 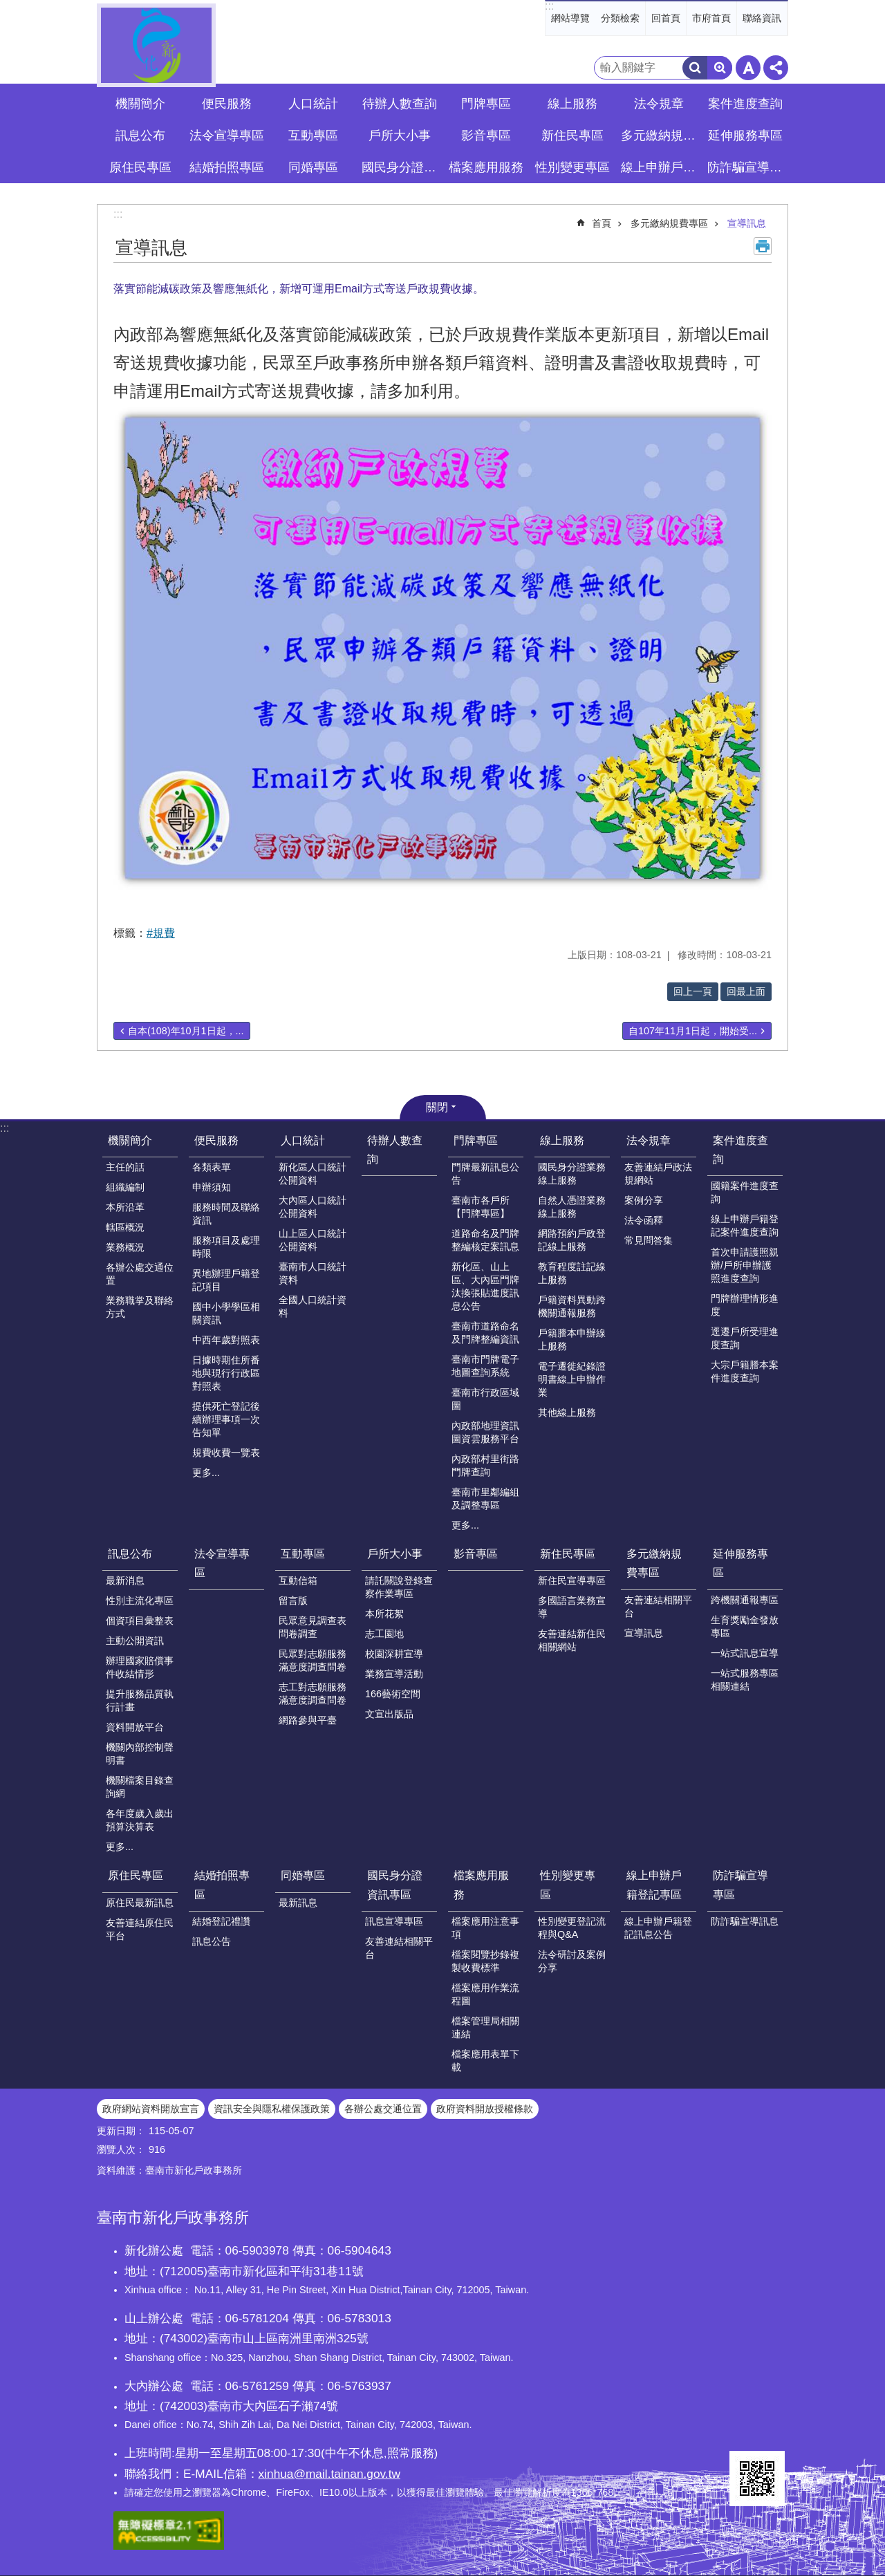 I want to click on 國民身分證資訊專區, so click(x=394, y=1884).